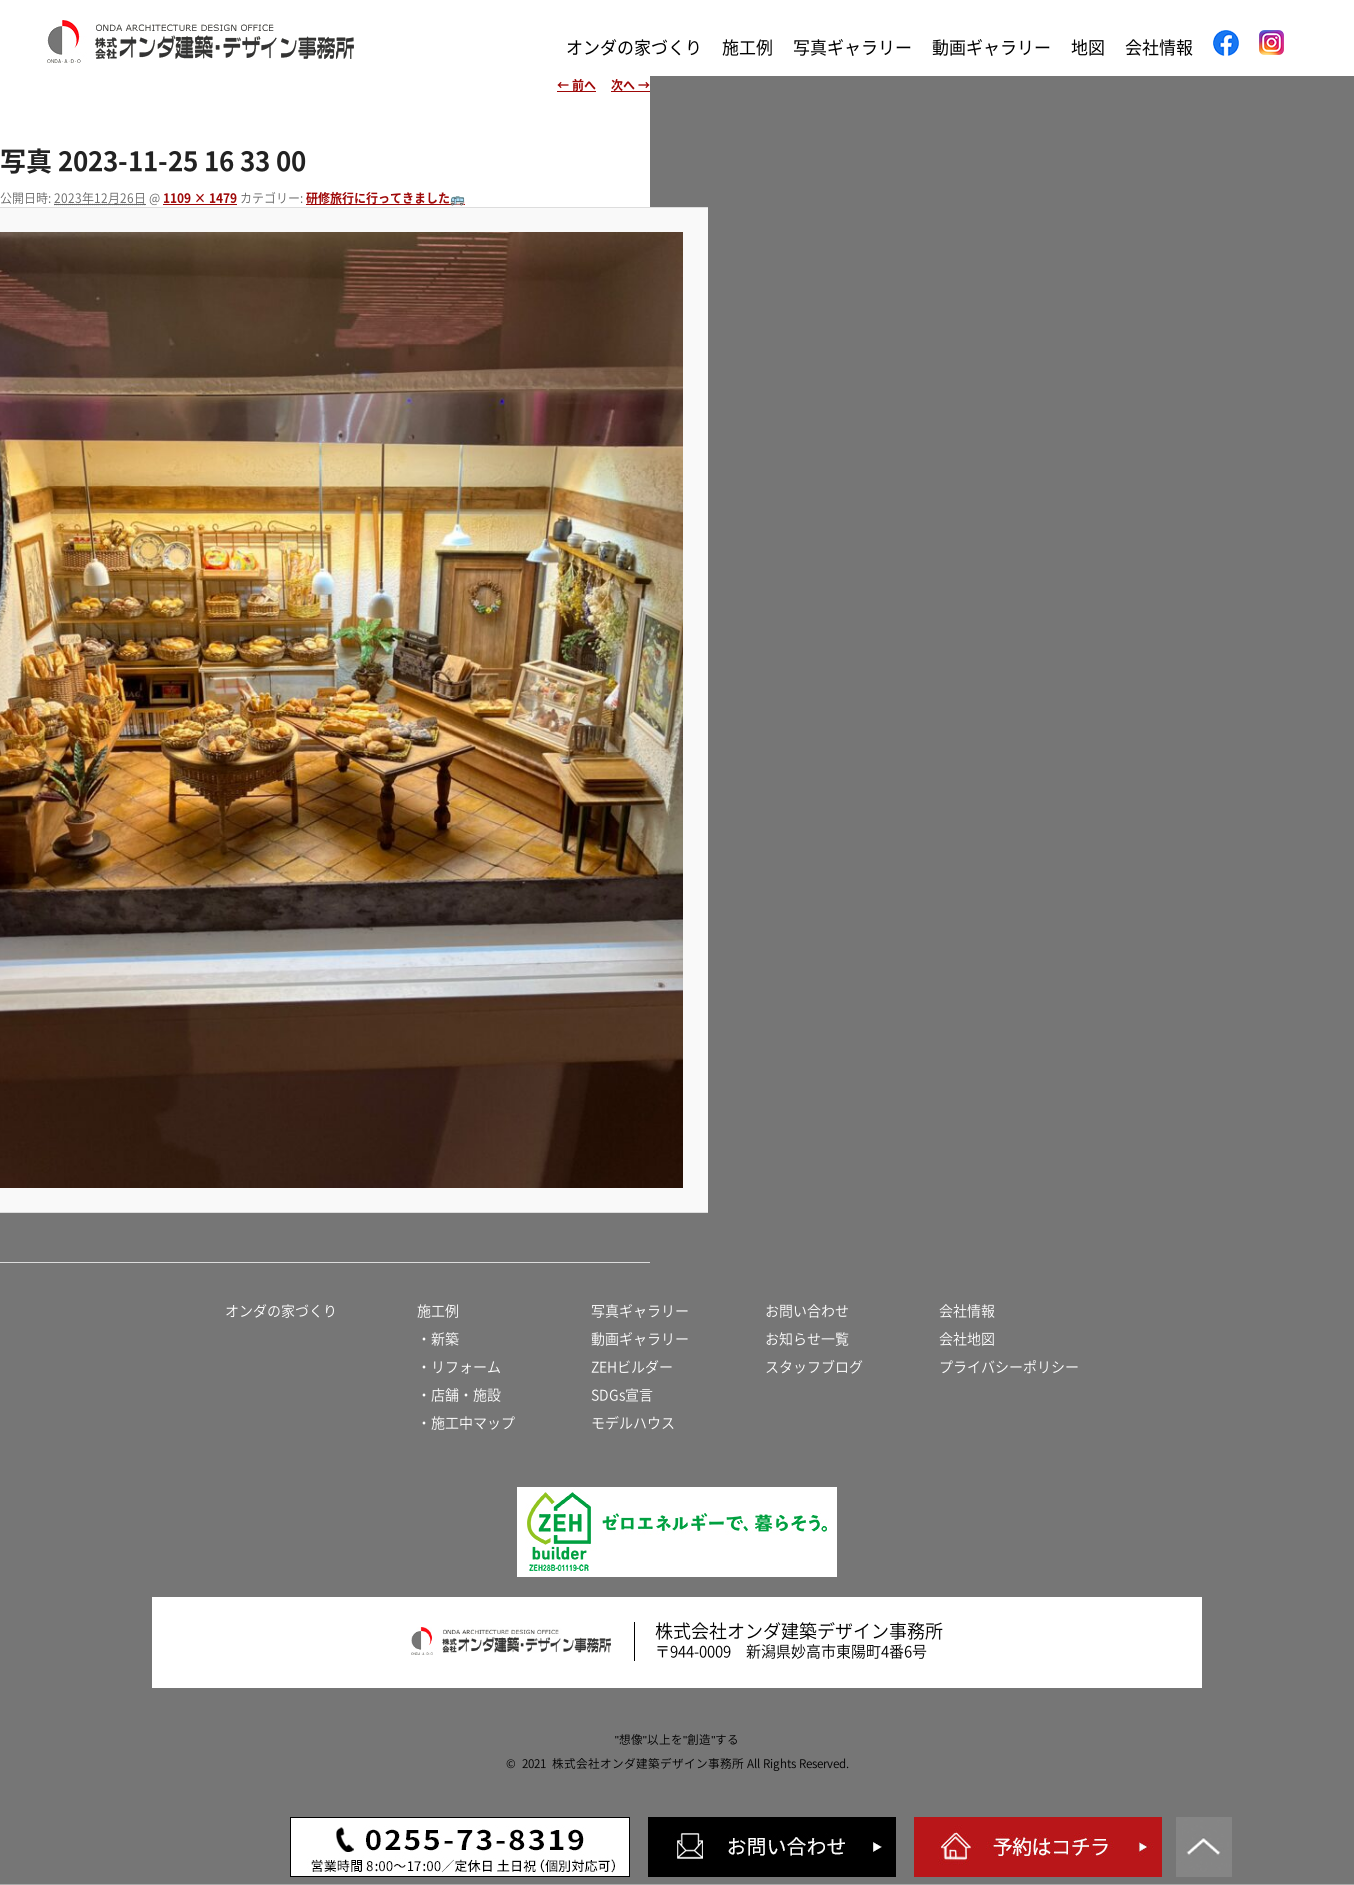 This screenshot has width=1354, height=1885. Describe the element at coordinates (622, 1395) in the screenshot. I see `SDGs宣言` at that location.